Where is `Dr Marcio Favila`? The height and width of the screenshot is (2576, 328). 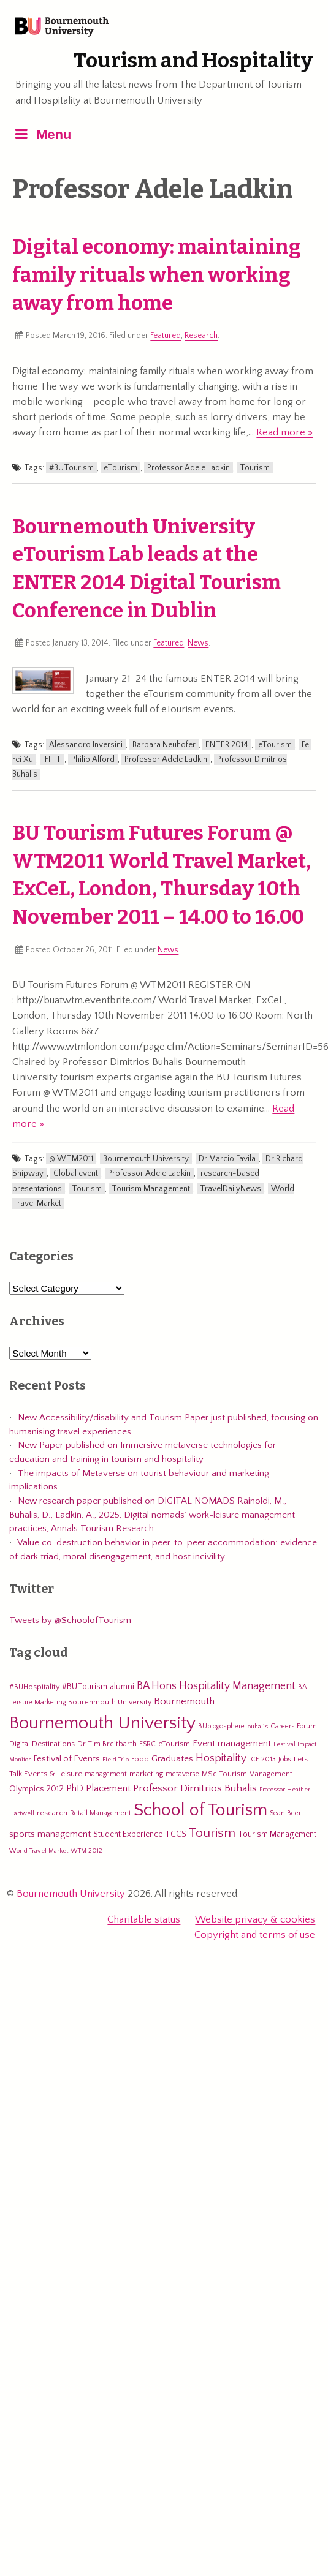
Dr Marcio Favila is located at coordinates (227, 1158).